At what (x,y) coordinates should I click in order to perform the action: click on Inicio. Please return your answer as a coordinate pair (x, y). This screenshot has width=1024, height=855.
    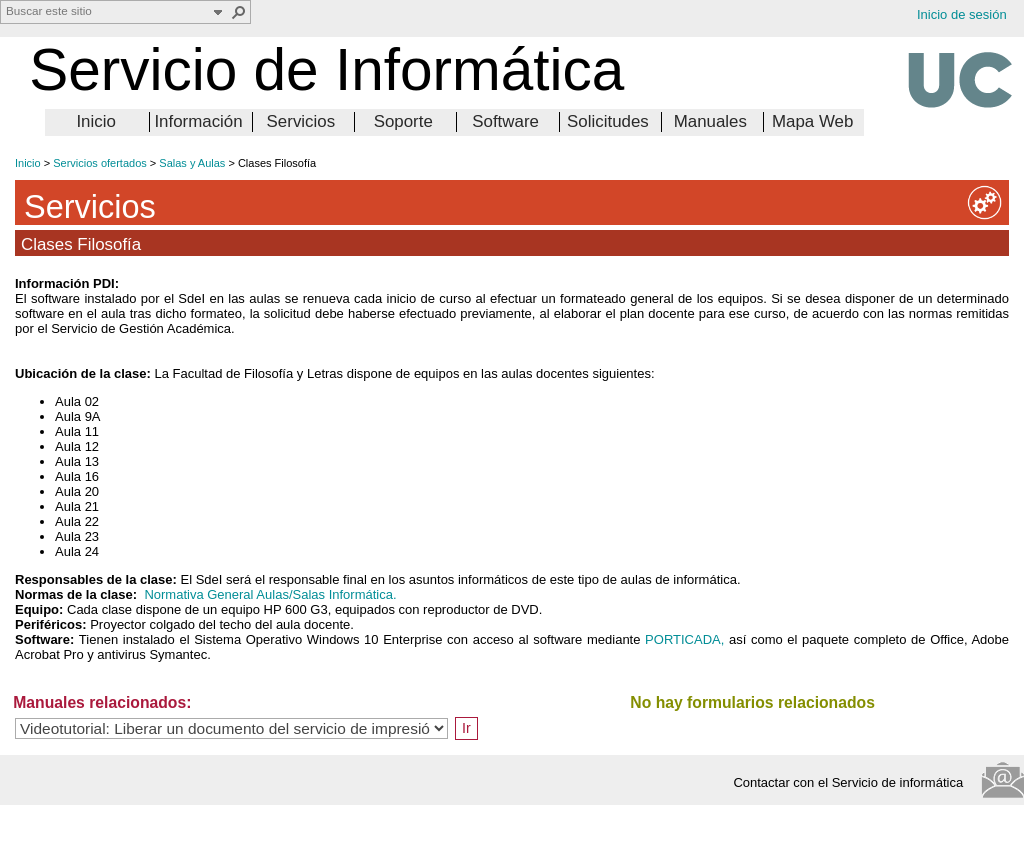
    Looking at the image, I should click on (95, 121).